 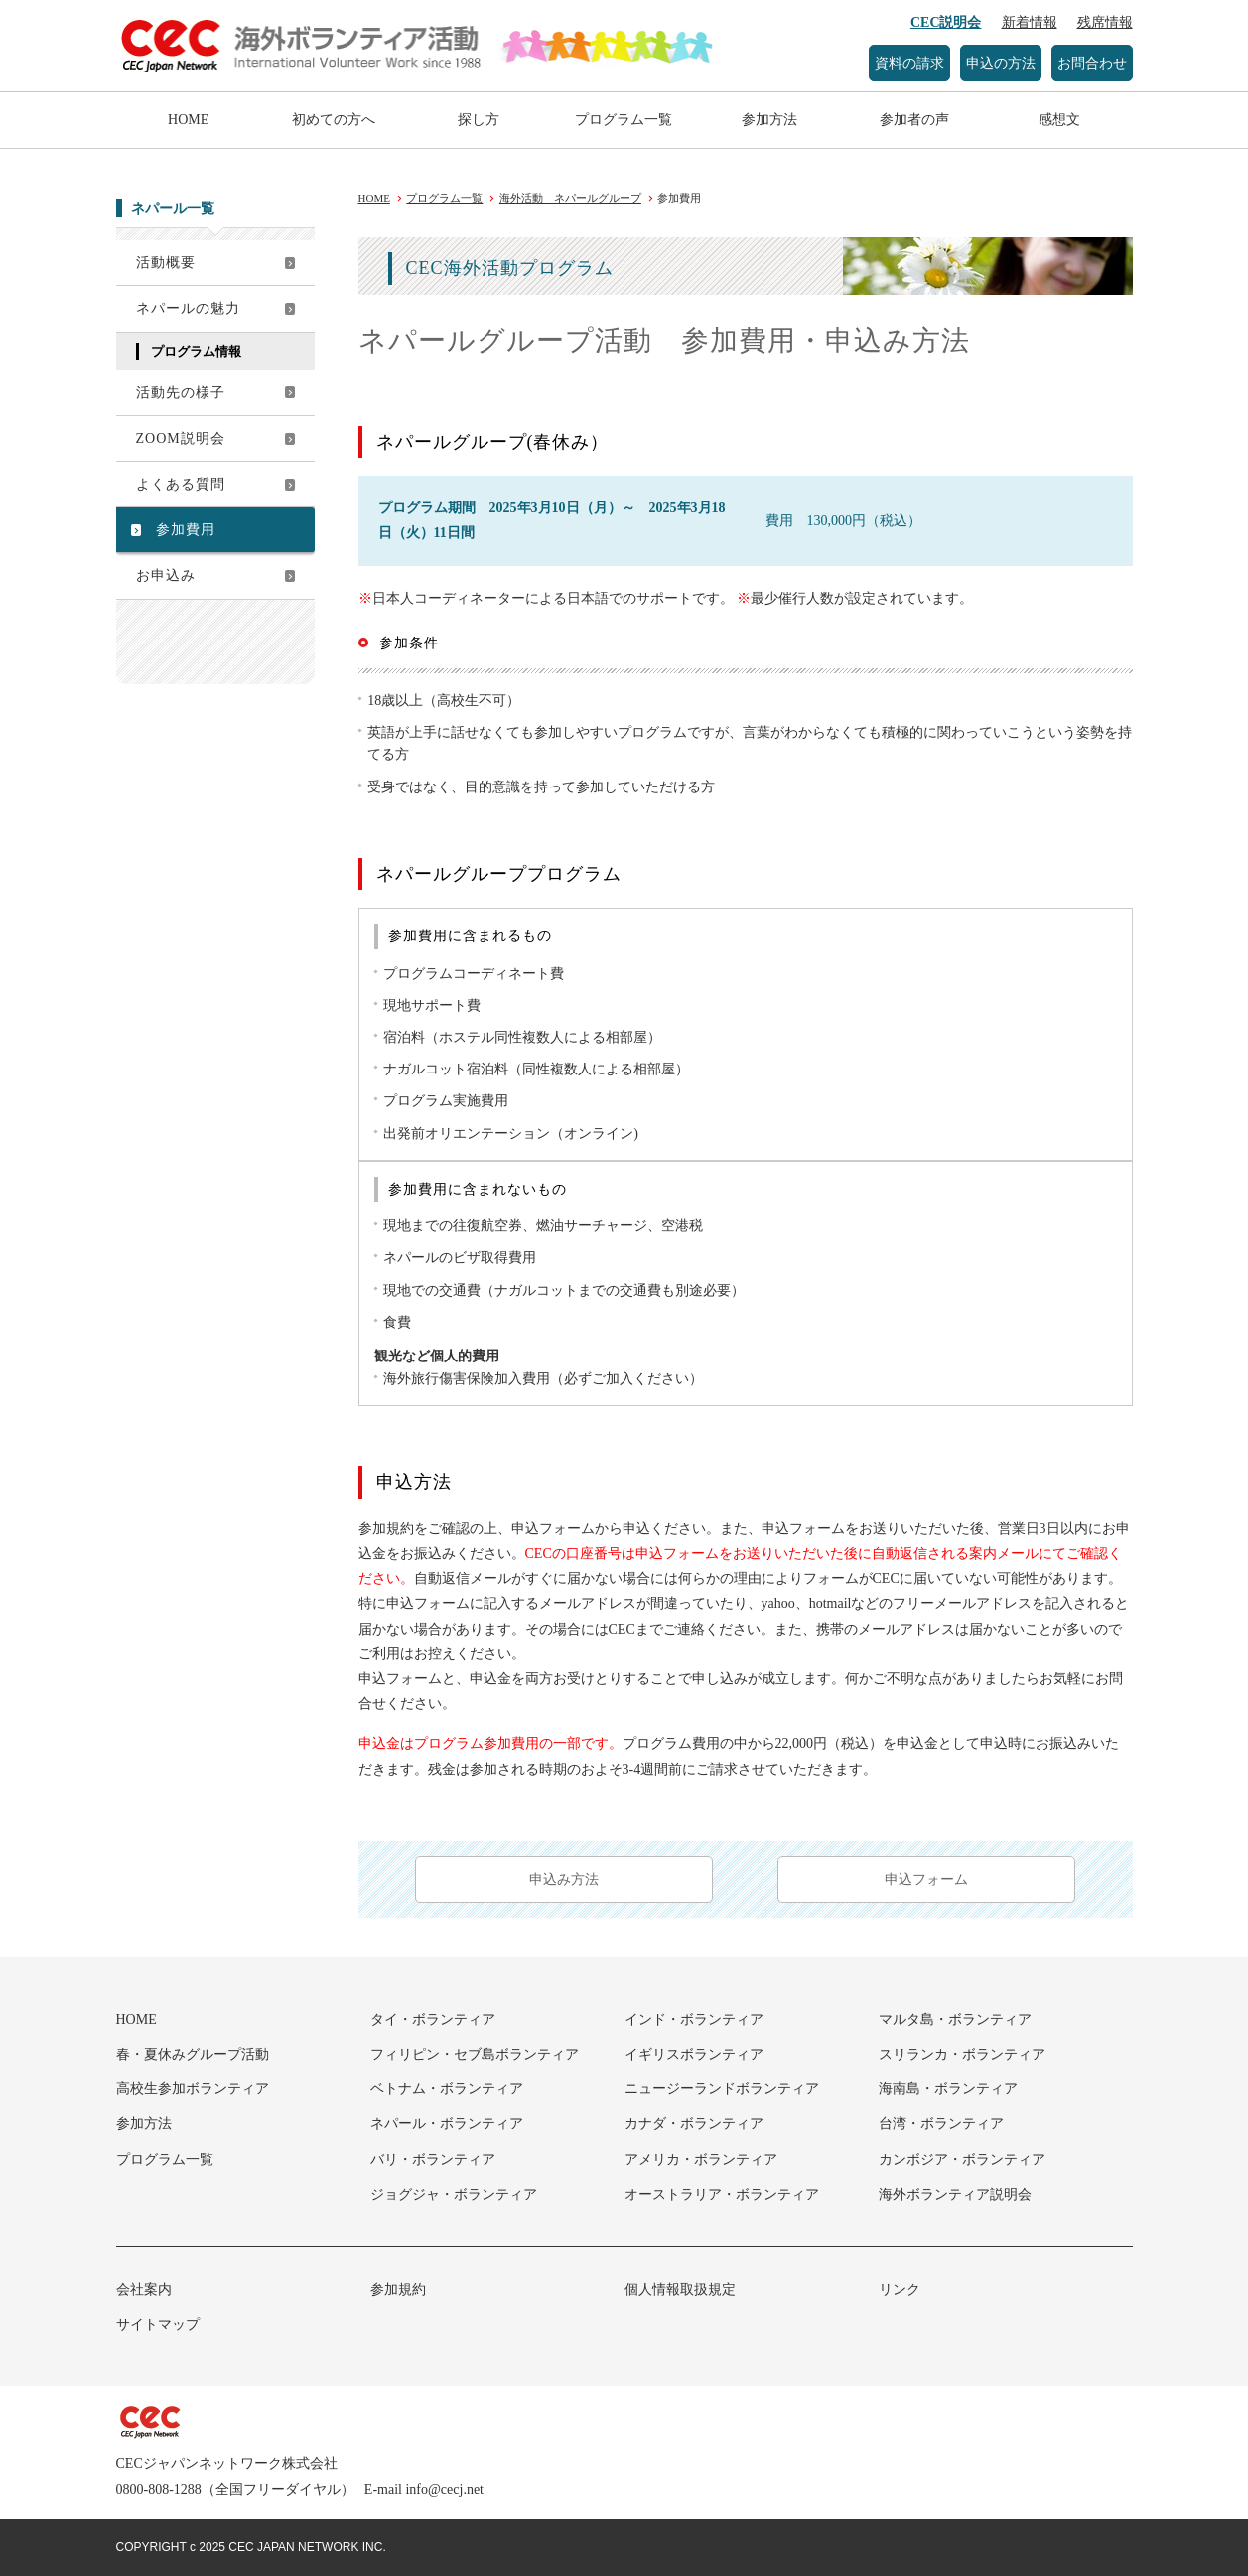 What do you see at coordinates (564, 1879) in the screenshot?
I see `申込み方法` at bounding box center [564, 1879].